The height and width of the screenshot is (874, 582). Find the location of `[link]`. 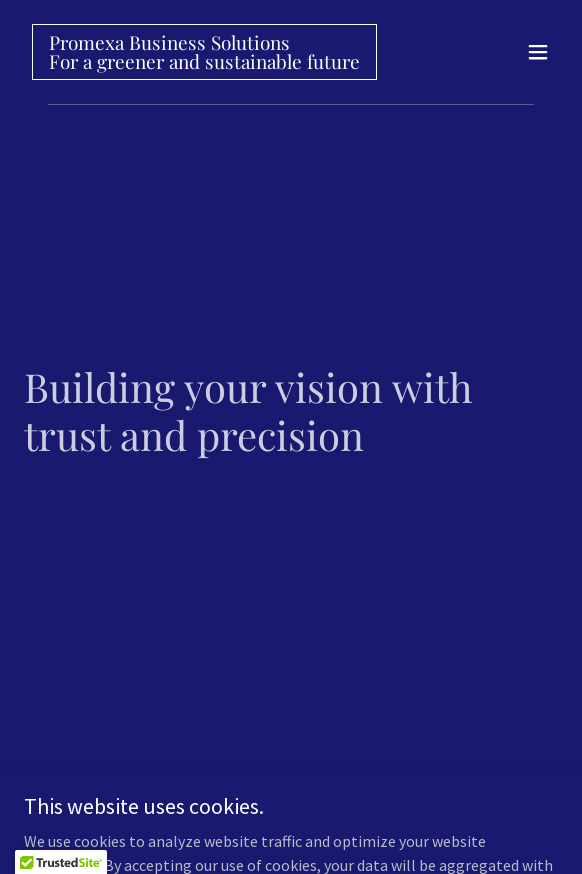

[link] is located at coordinates (204, 63).